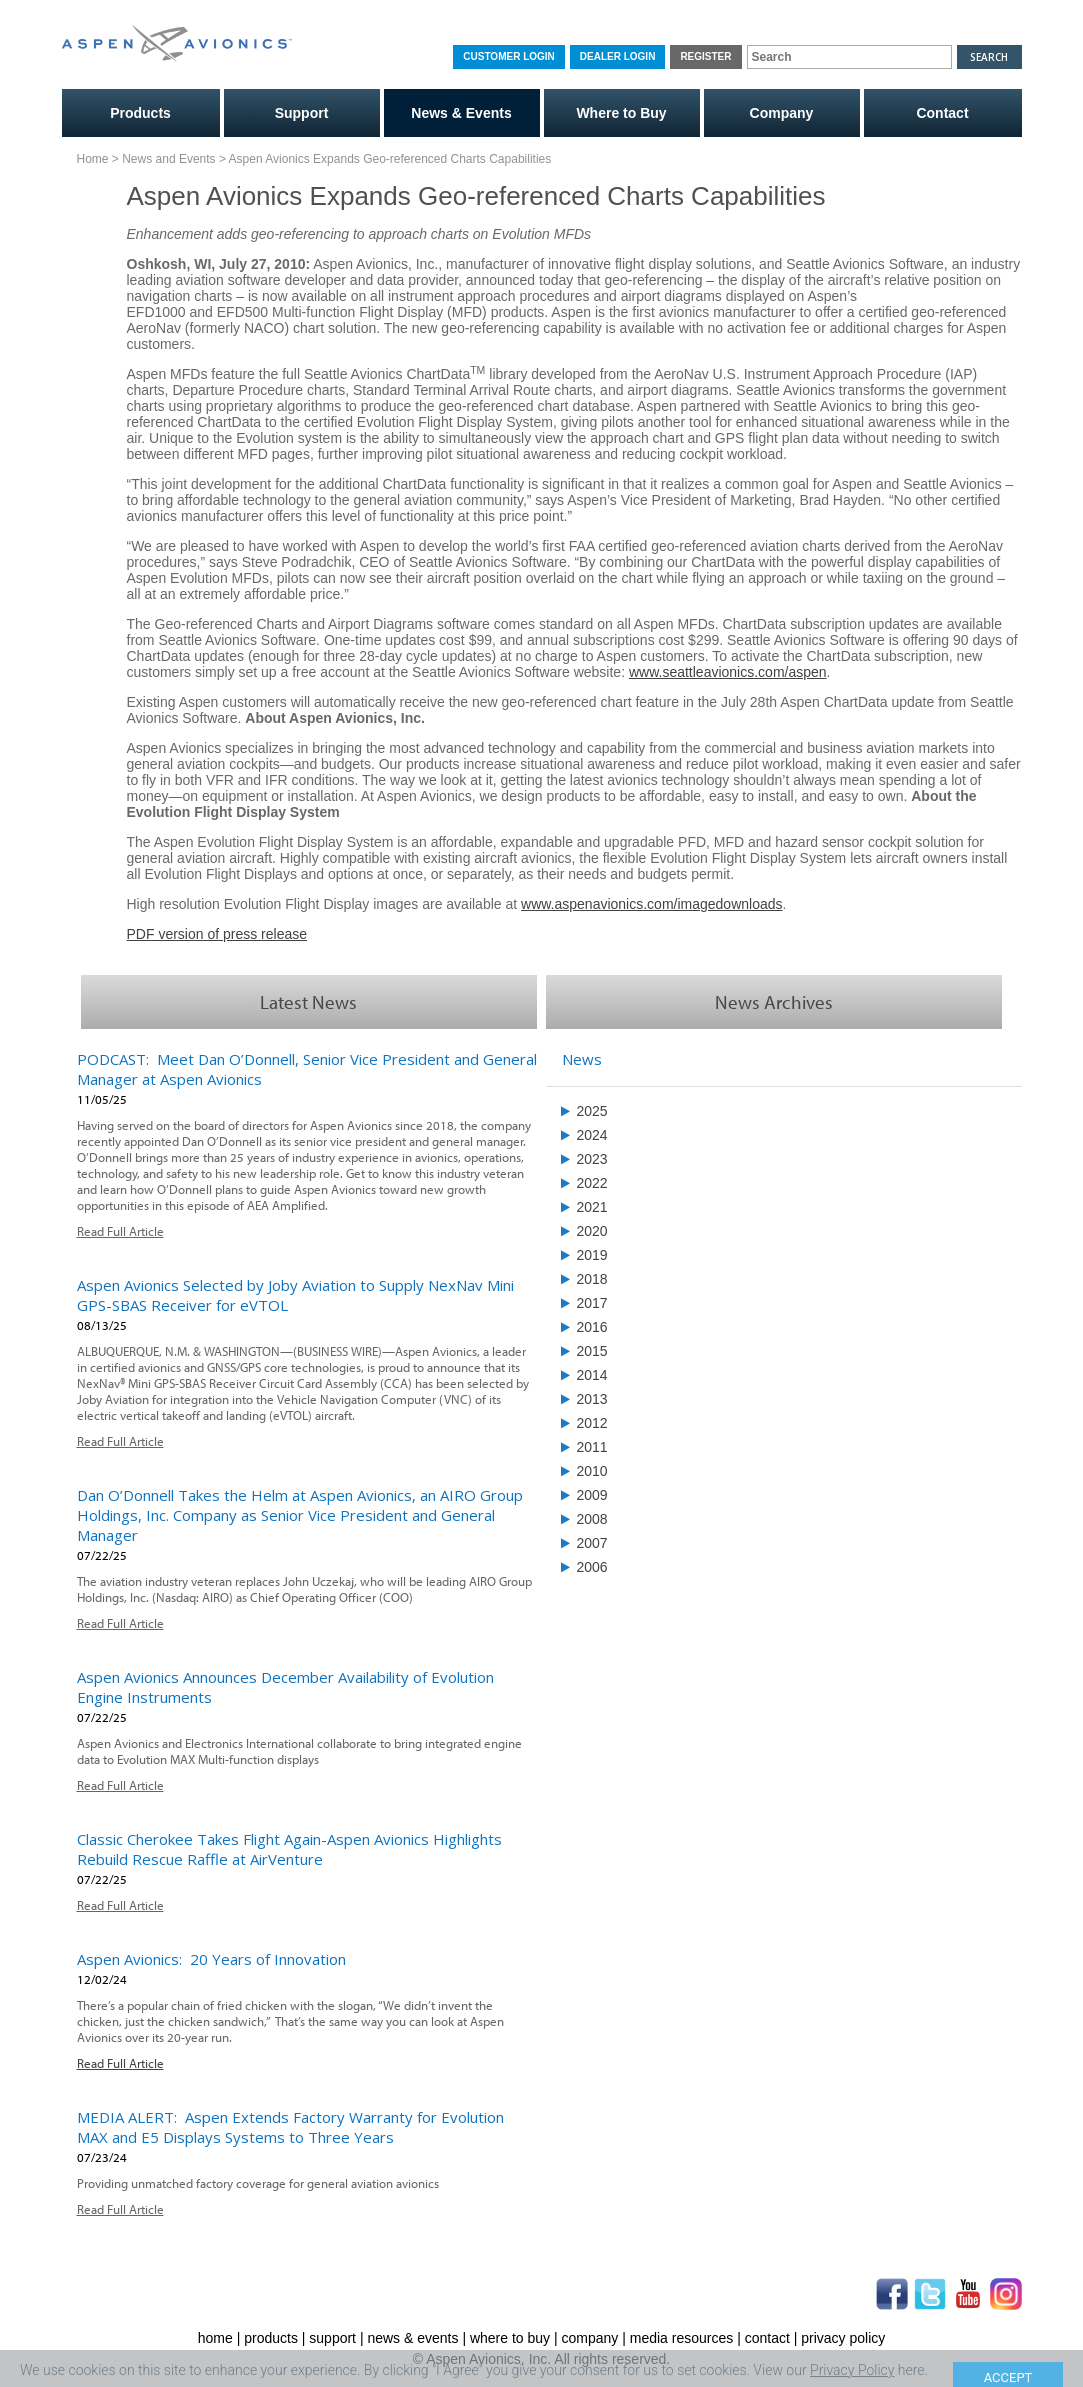 Image resolution: width=1083 pixels, height=2387 pixels. What do you see at coordinates (332, 2338) in the screenshot?
I see `support` at bounding box center [332, 2338].